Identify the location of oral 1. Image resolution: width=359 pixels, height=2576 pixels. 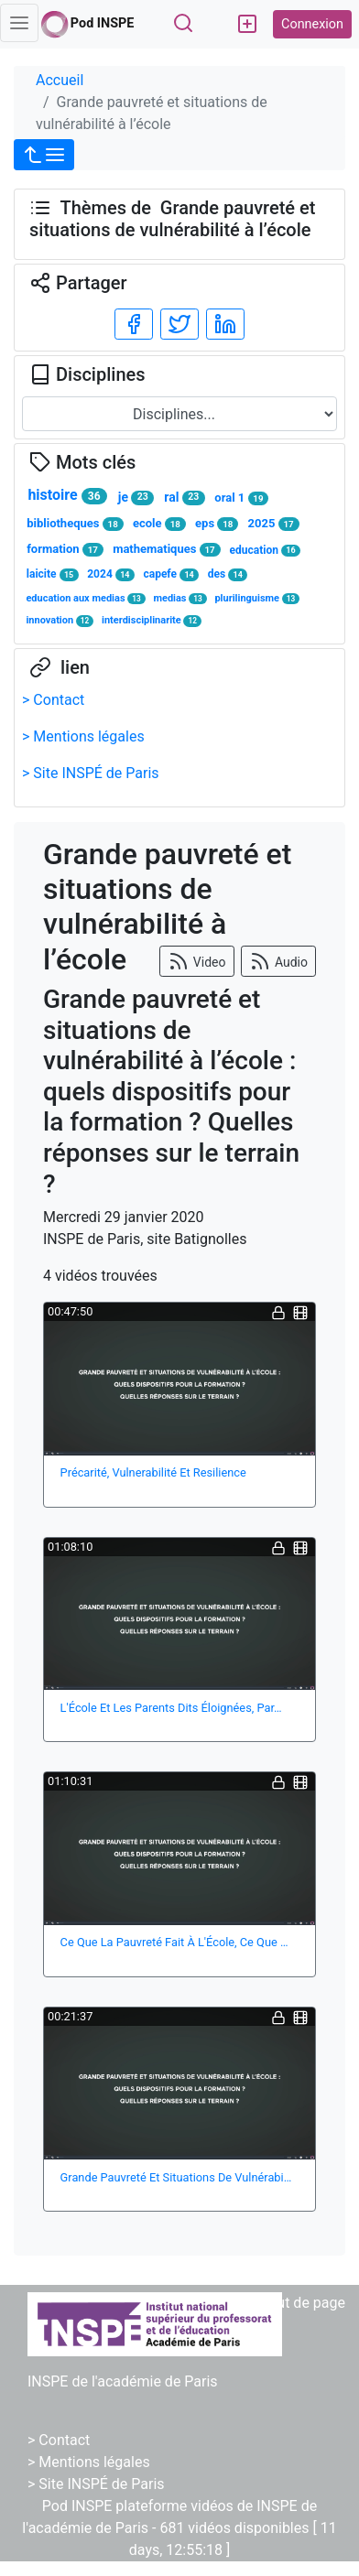
(241, 498).